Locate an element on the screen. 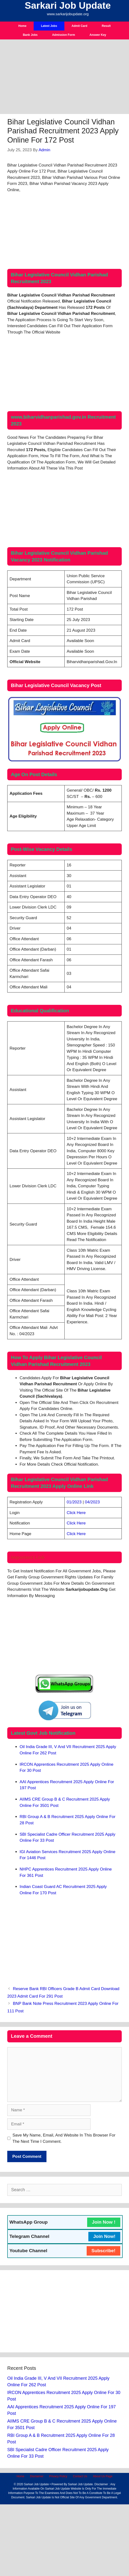  Click Here is located at coordinates (76, 1512).